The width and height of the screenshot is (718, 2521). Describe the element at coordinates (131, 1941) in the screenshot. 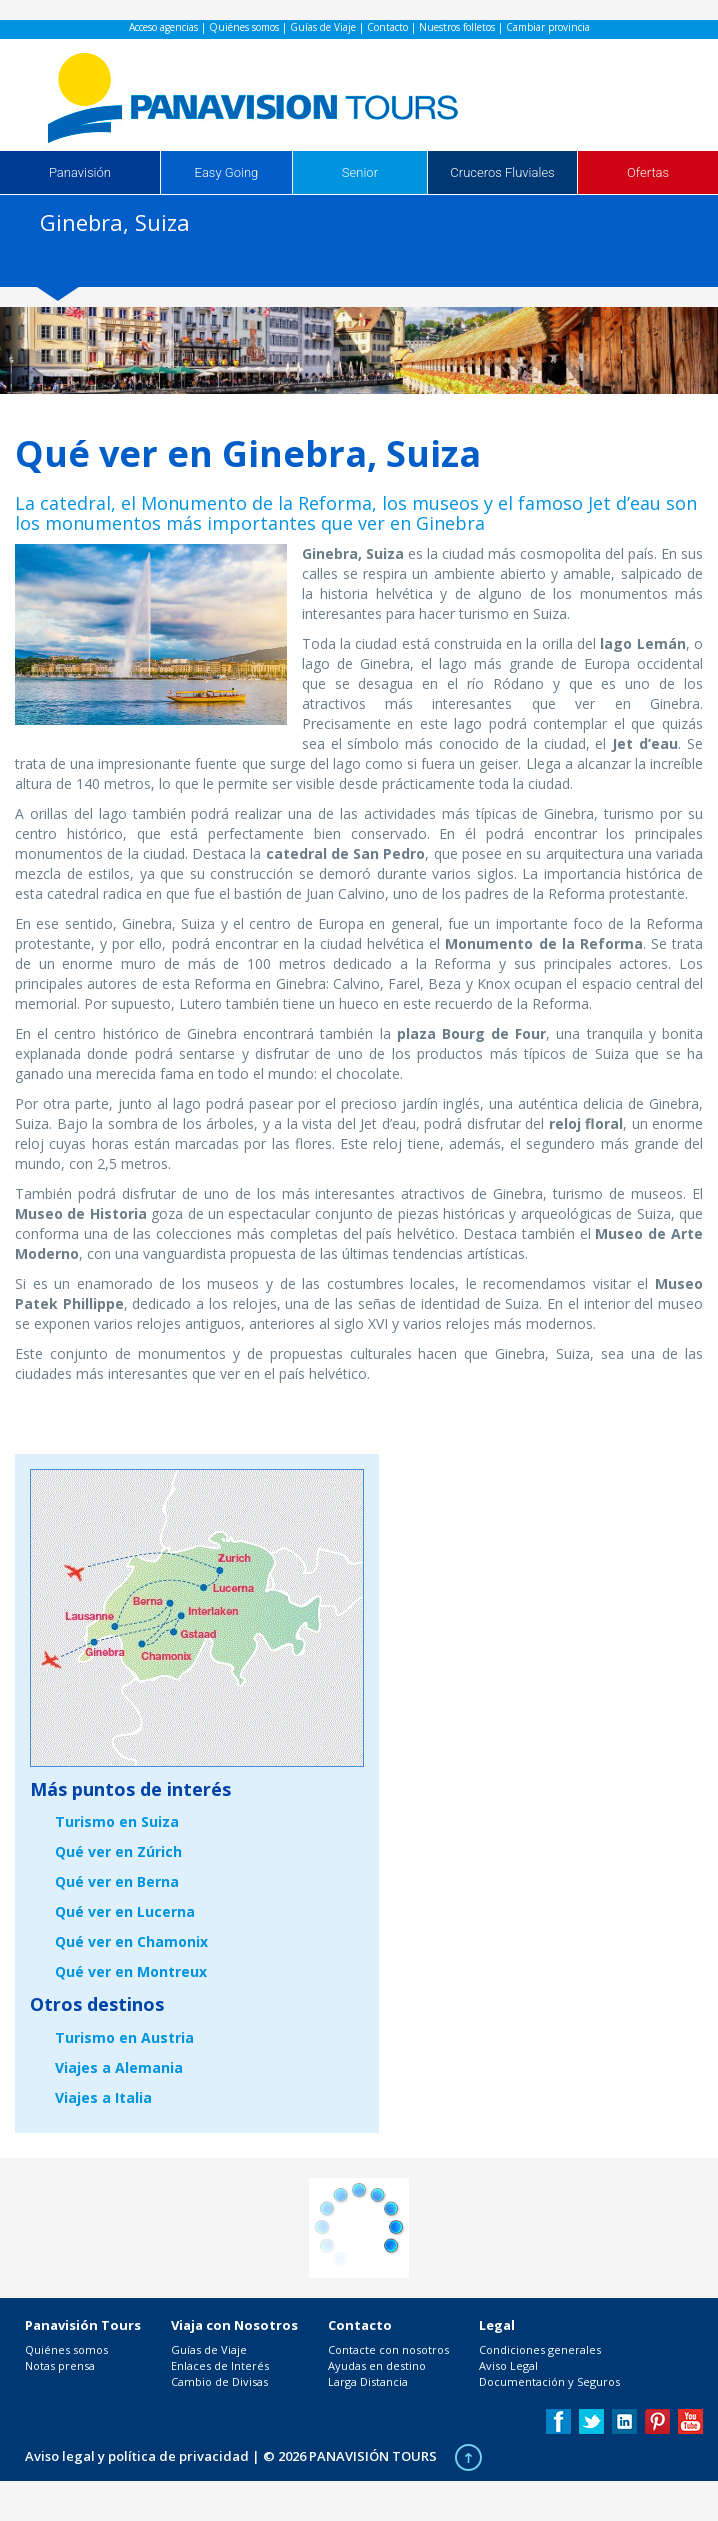

I see `Qué ver en Chamonix` at that location.